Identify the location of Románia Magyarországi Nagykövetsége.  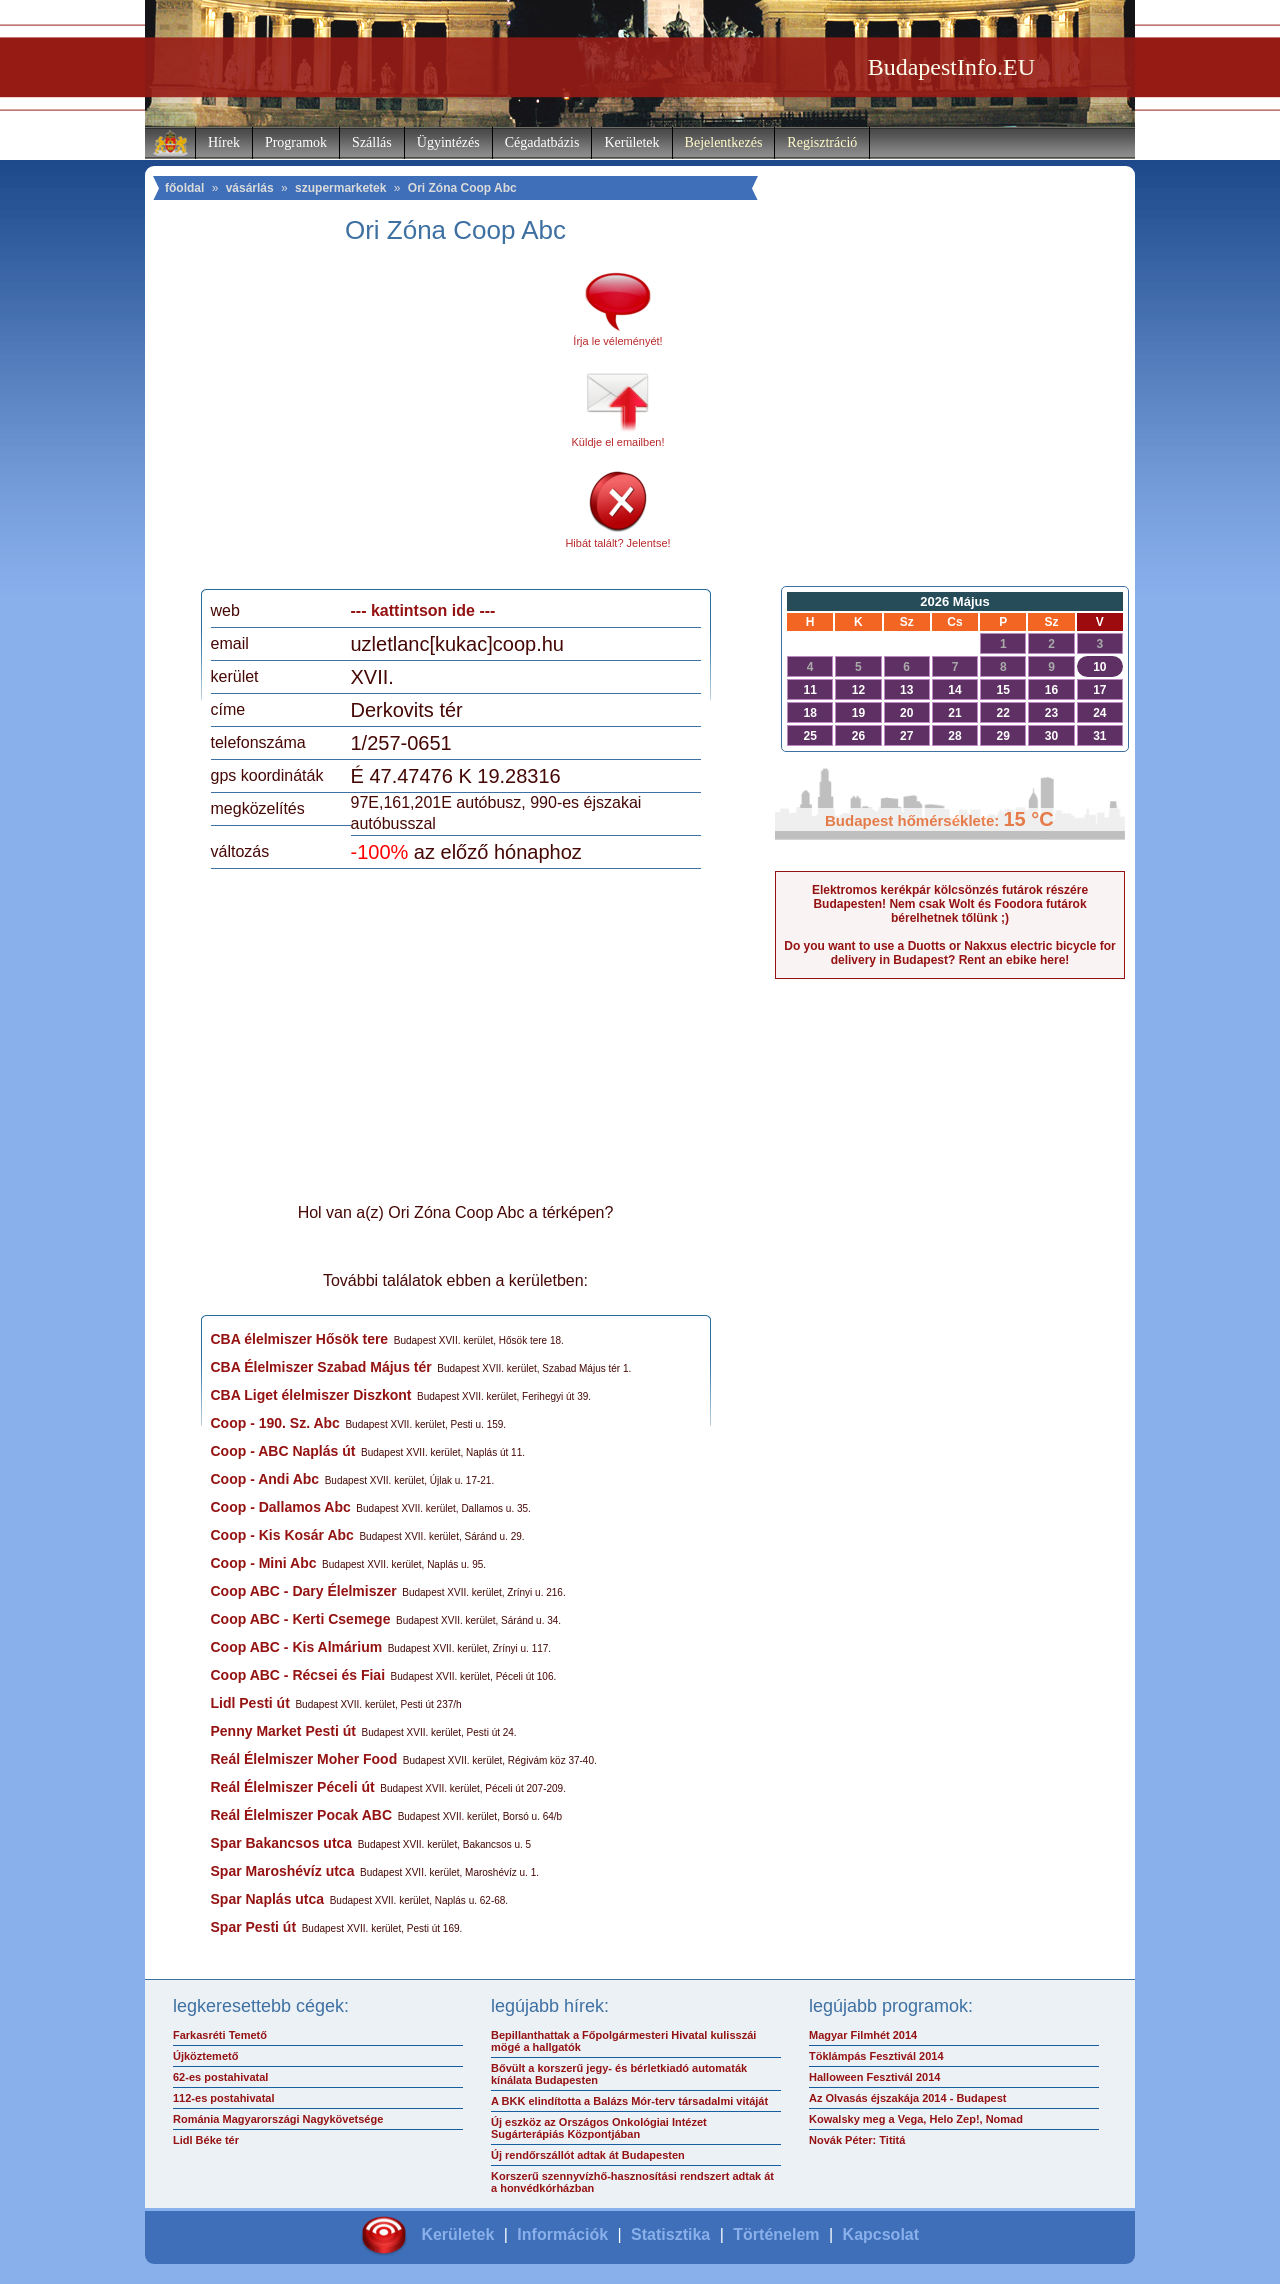
(278, 2119).